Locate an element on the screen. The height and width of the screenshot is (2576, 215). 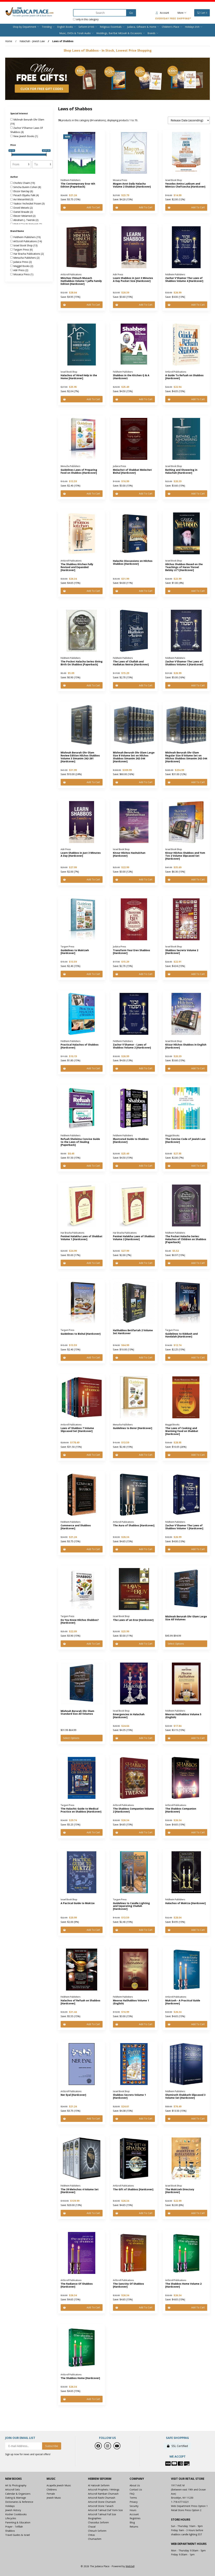
Guidelines to Muktzeh [Hardcover] is located at coordinates (75, 952).